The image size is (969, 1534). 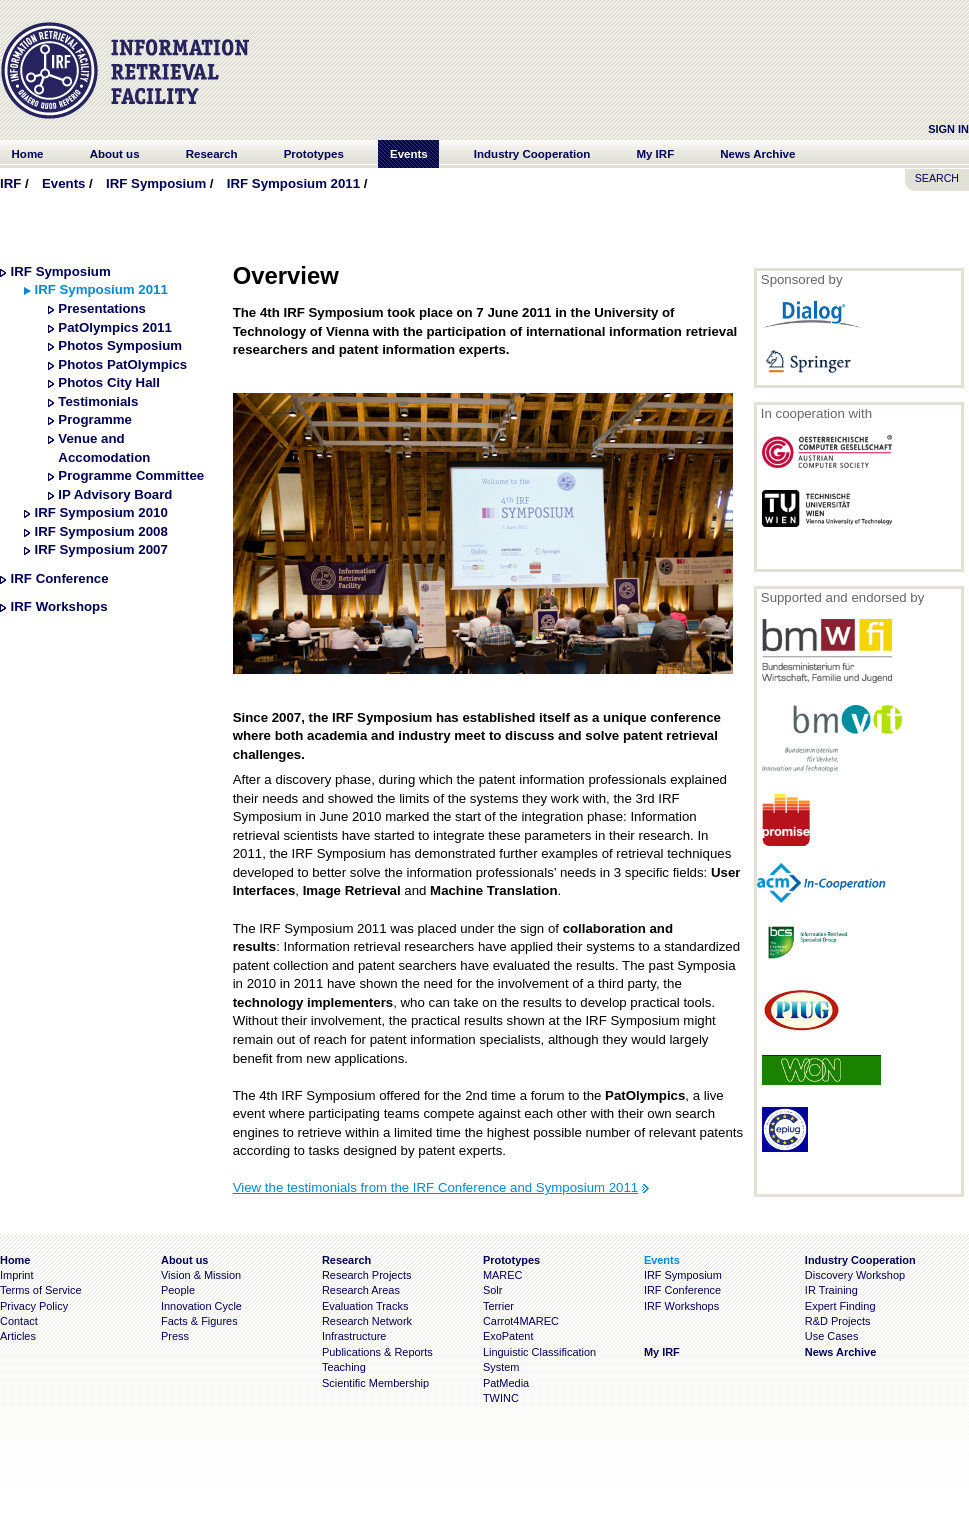 I want to click on IRF Symposium 2010, so click(x=100, y=512).